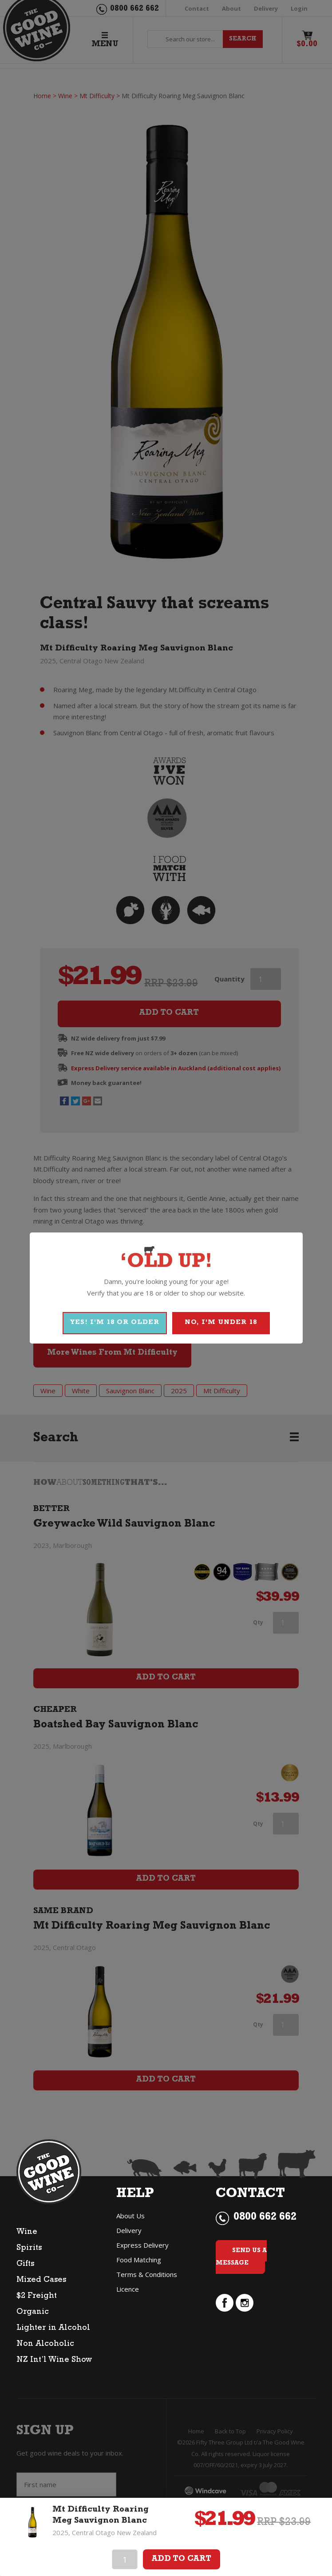 The height and width of the screenshot is (2576, 332). Describe the element at coordinates (54, 2361) in the screenshot. I see `NZ Int’l Wine Show` at that location.